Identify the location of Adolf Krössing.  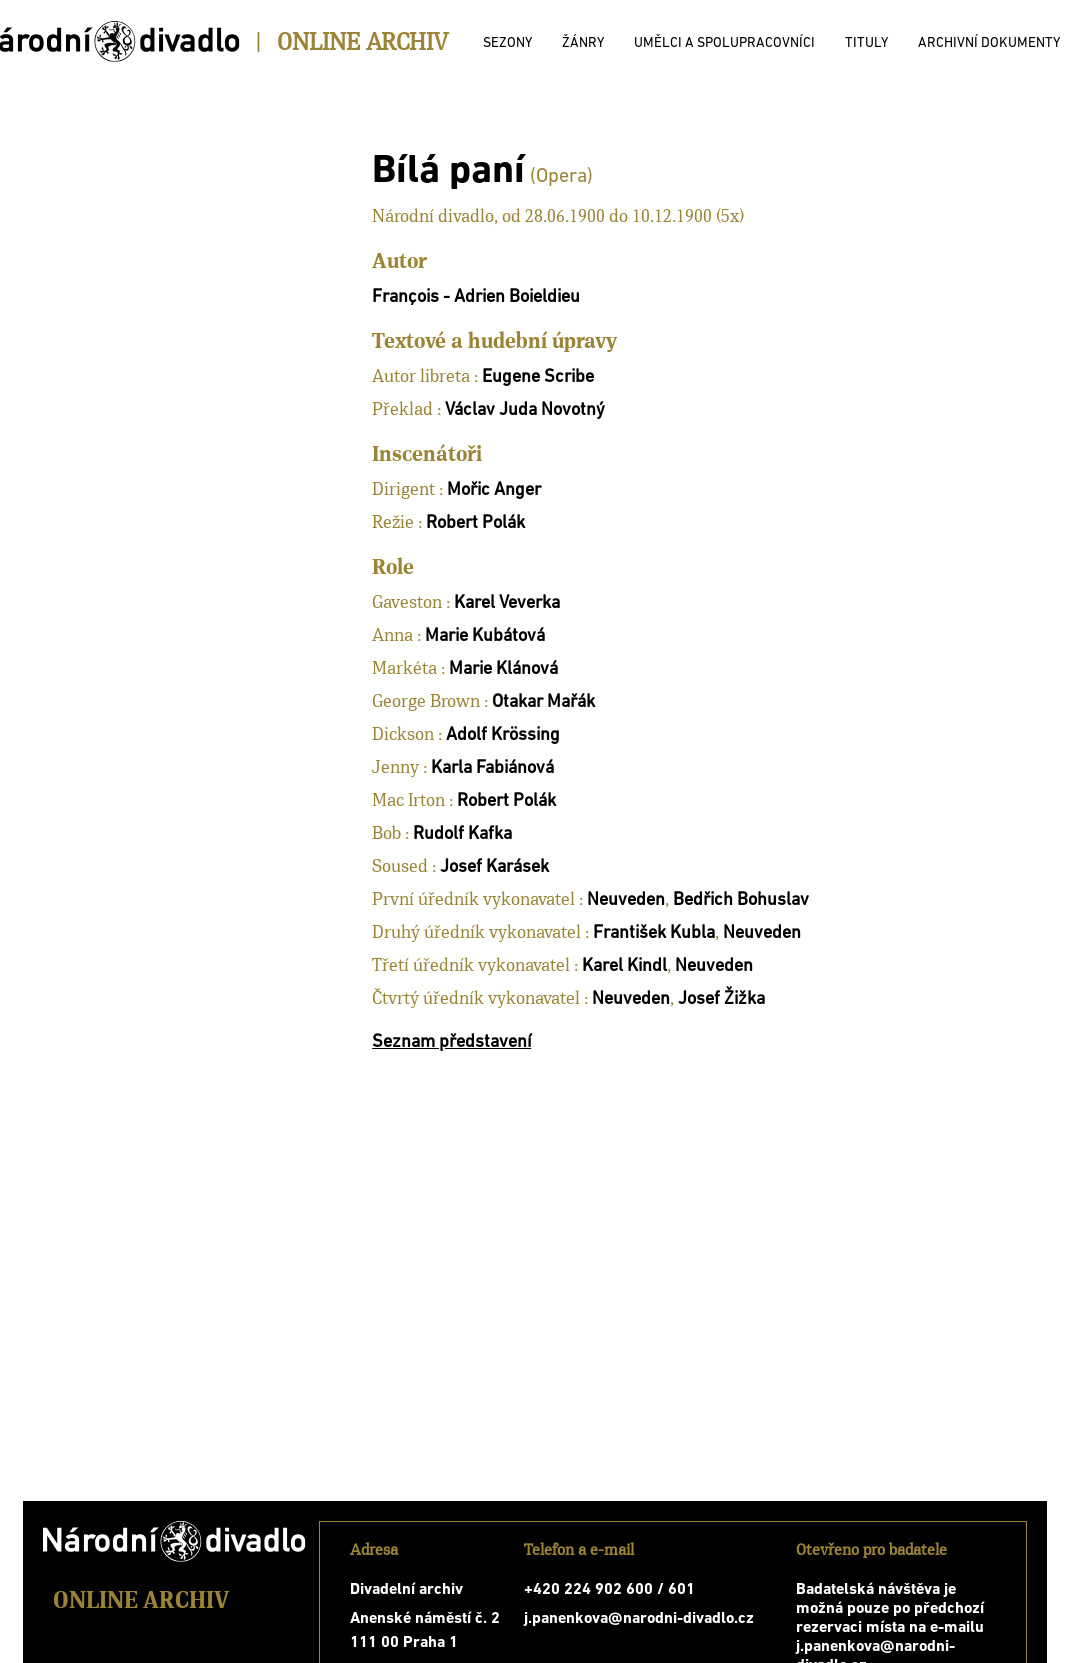
(503, 735).